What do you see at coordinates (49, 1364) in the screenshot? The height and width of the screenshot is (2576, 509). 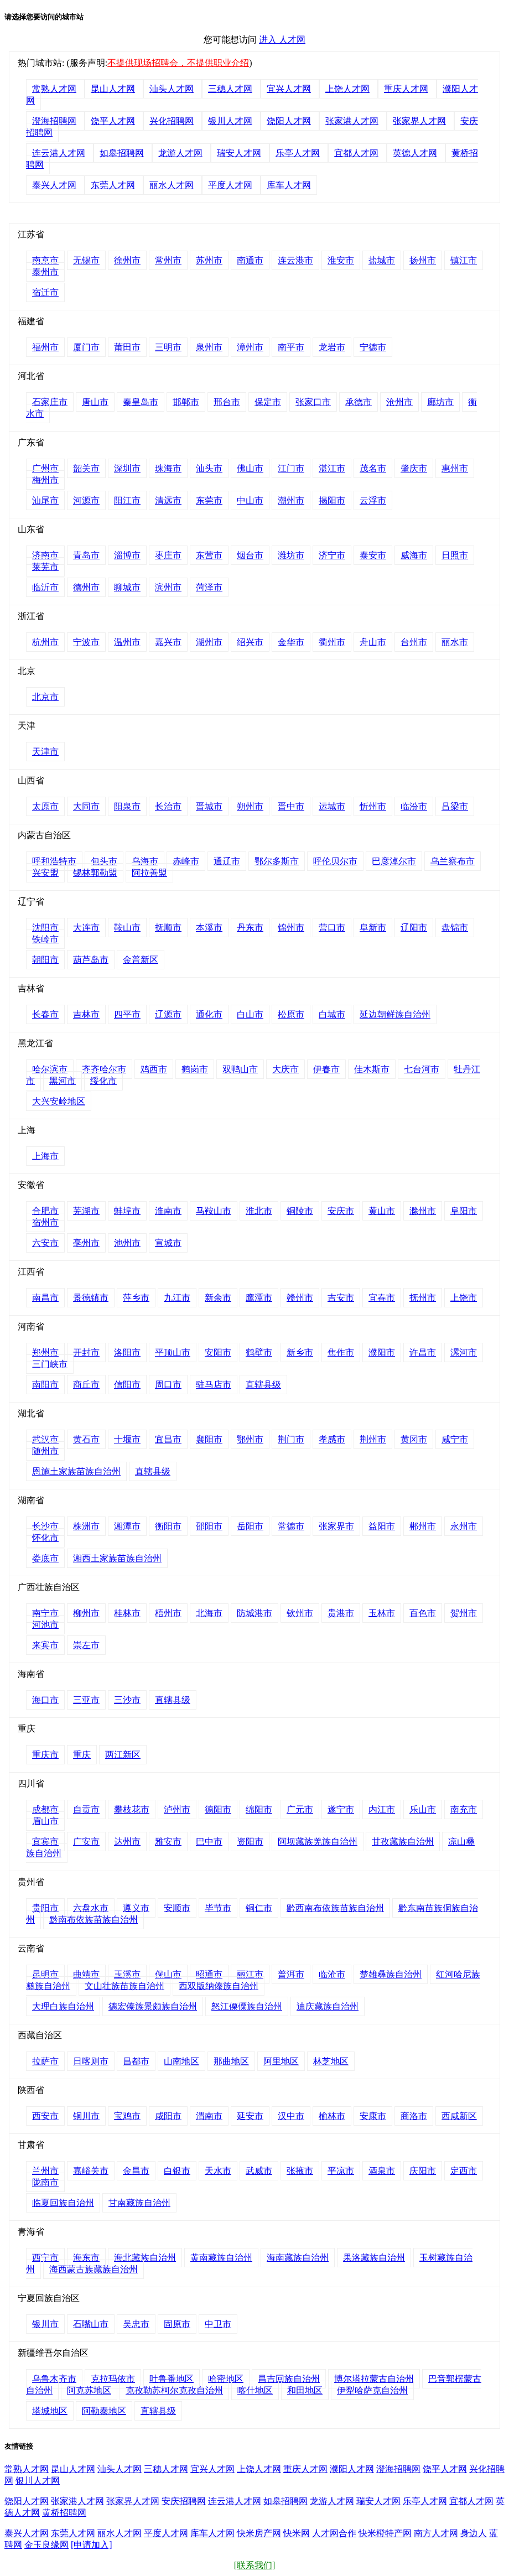 I see `三门峡市` at bounding box center [49, 1364].